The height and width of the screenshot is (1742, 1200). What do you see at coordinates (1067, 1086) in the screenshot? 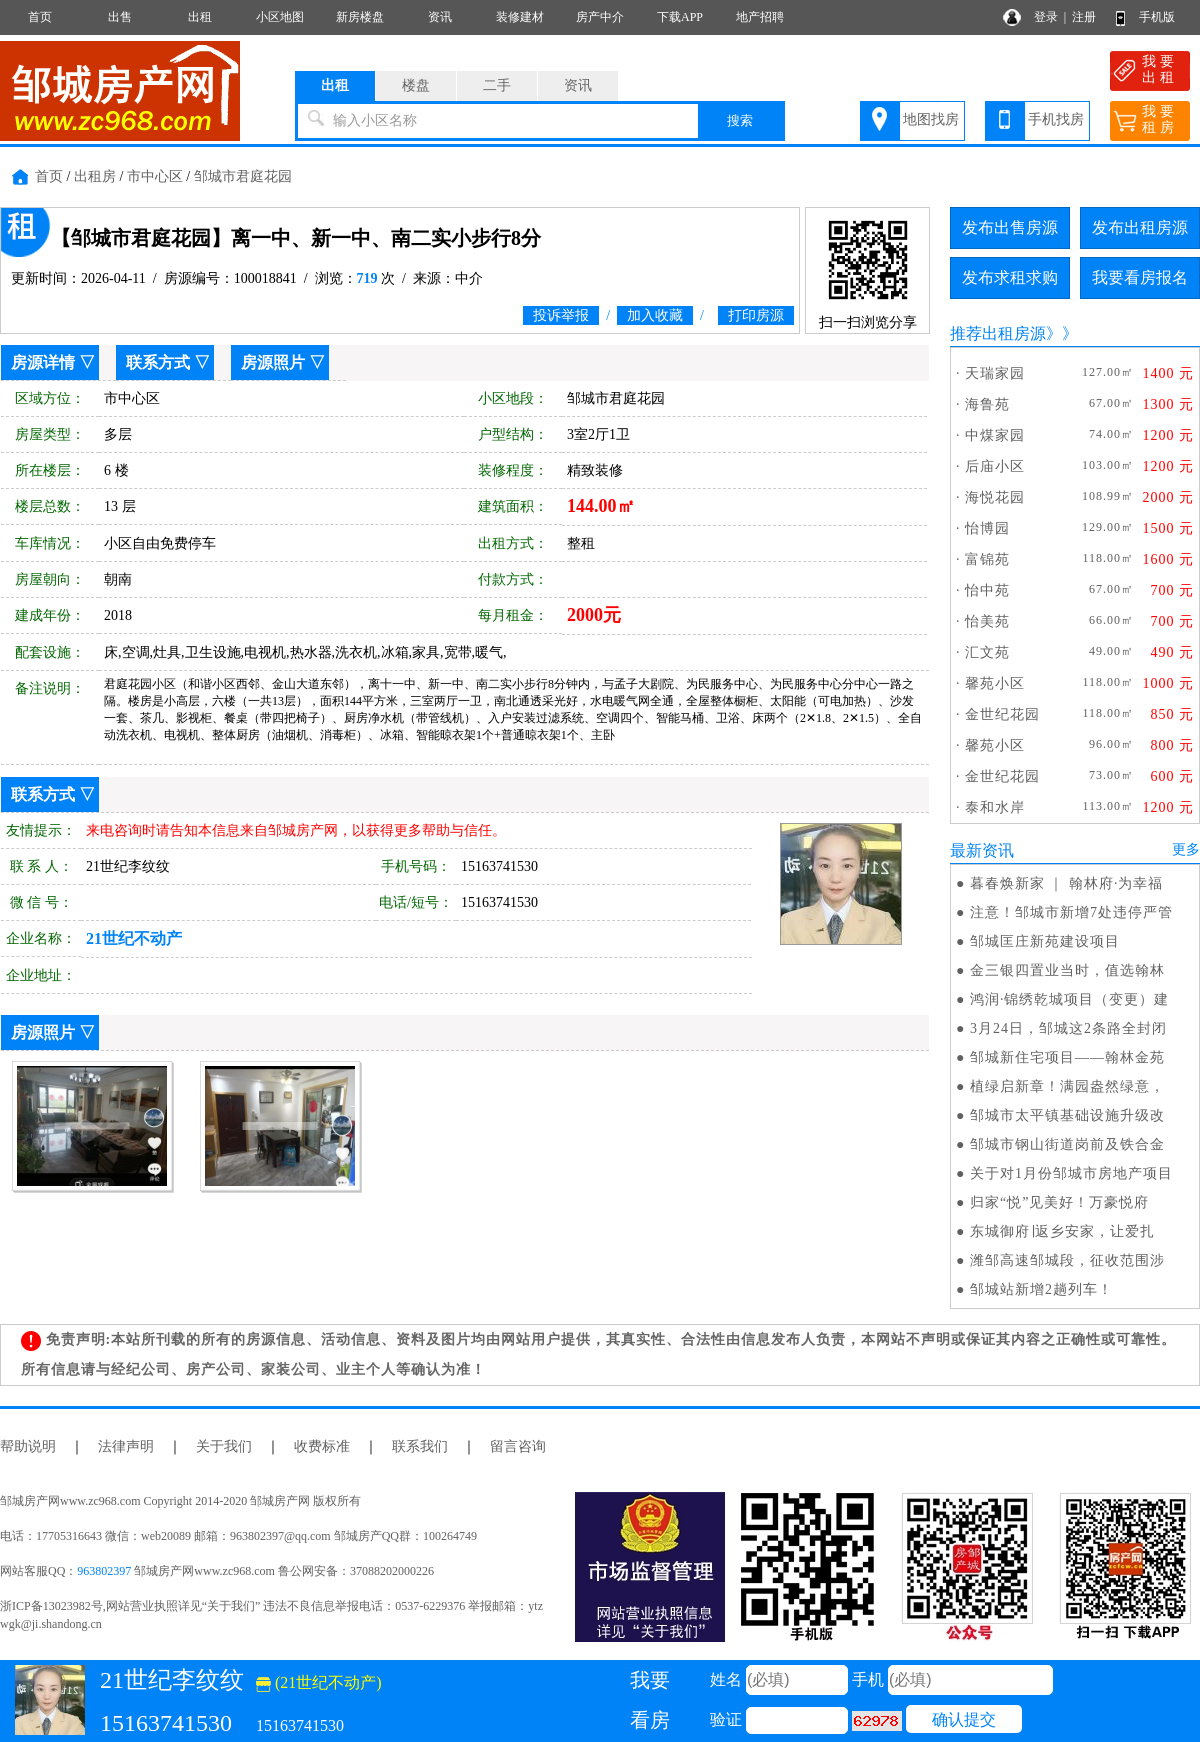
I see `植绿启新章！满园盎然绿意，` at bounding box center [1067, 1086].